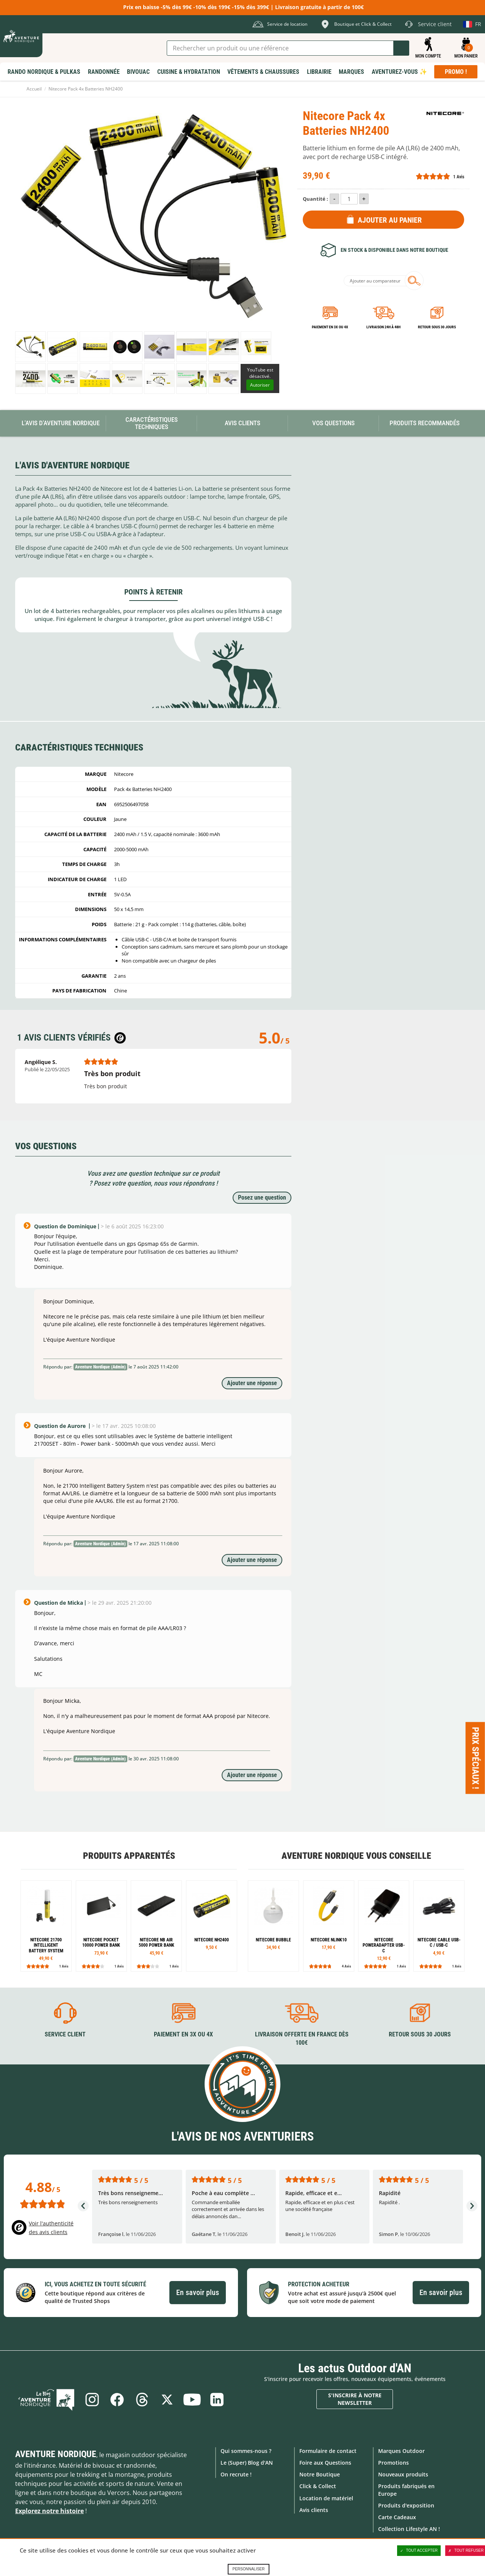 This screenshot has height=2576, width=485. Describe the element at coordinates (475, 1758) in the screenshot. I see `Prix spéciaux ! [Ouvre/ferme la popin]` at that location.